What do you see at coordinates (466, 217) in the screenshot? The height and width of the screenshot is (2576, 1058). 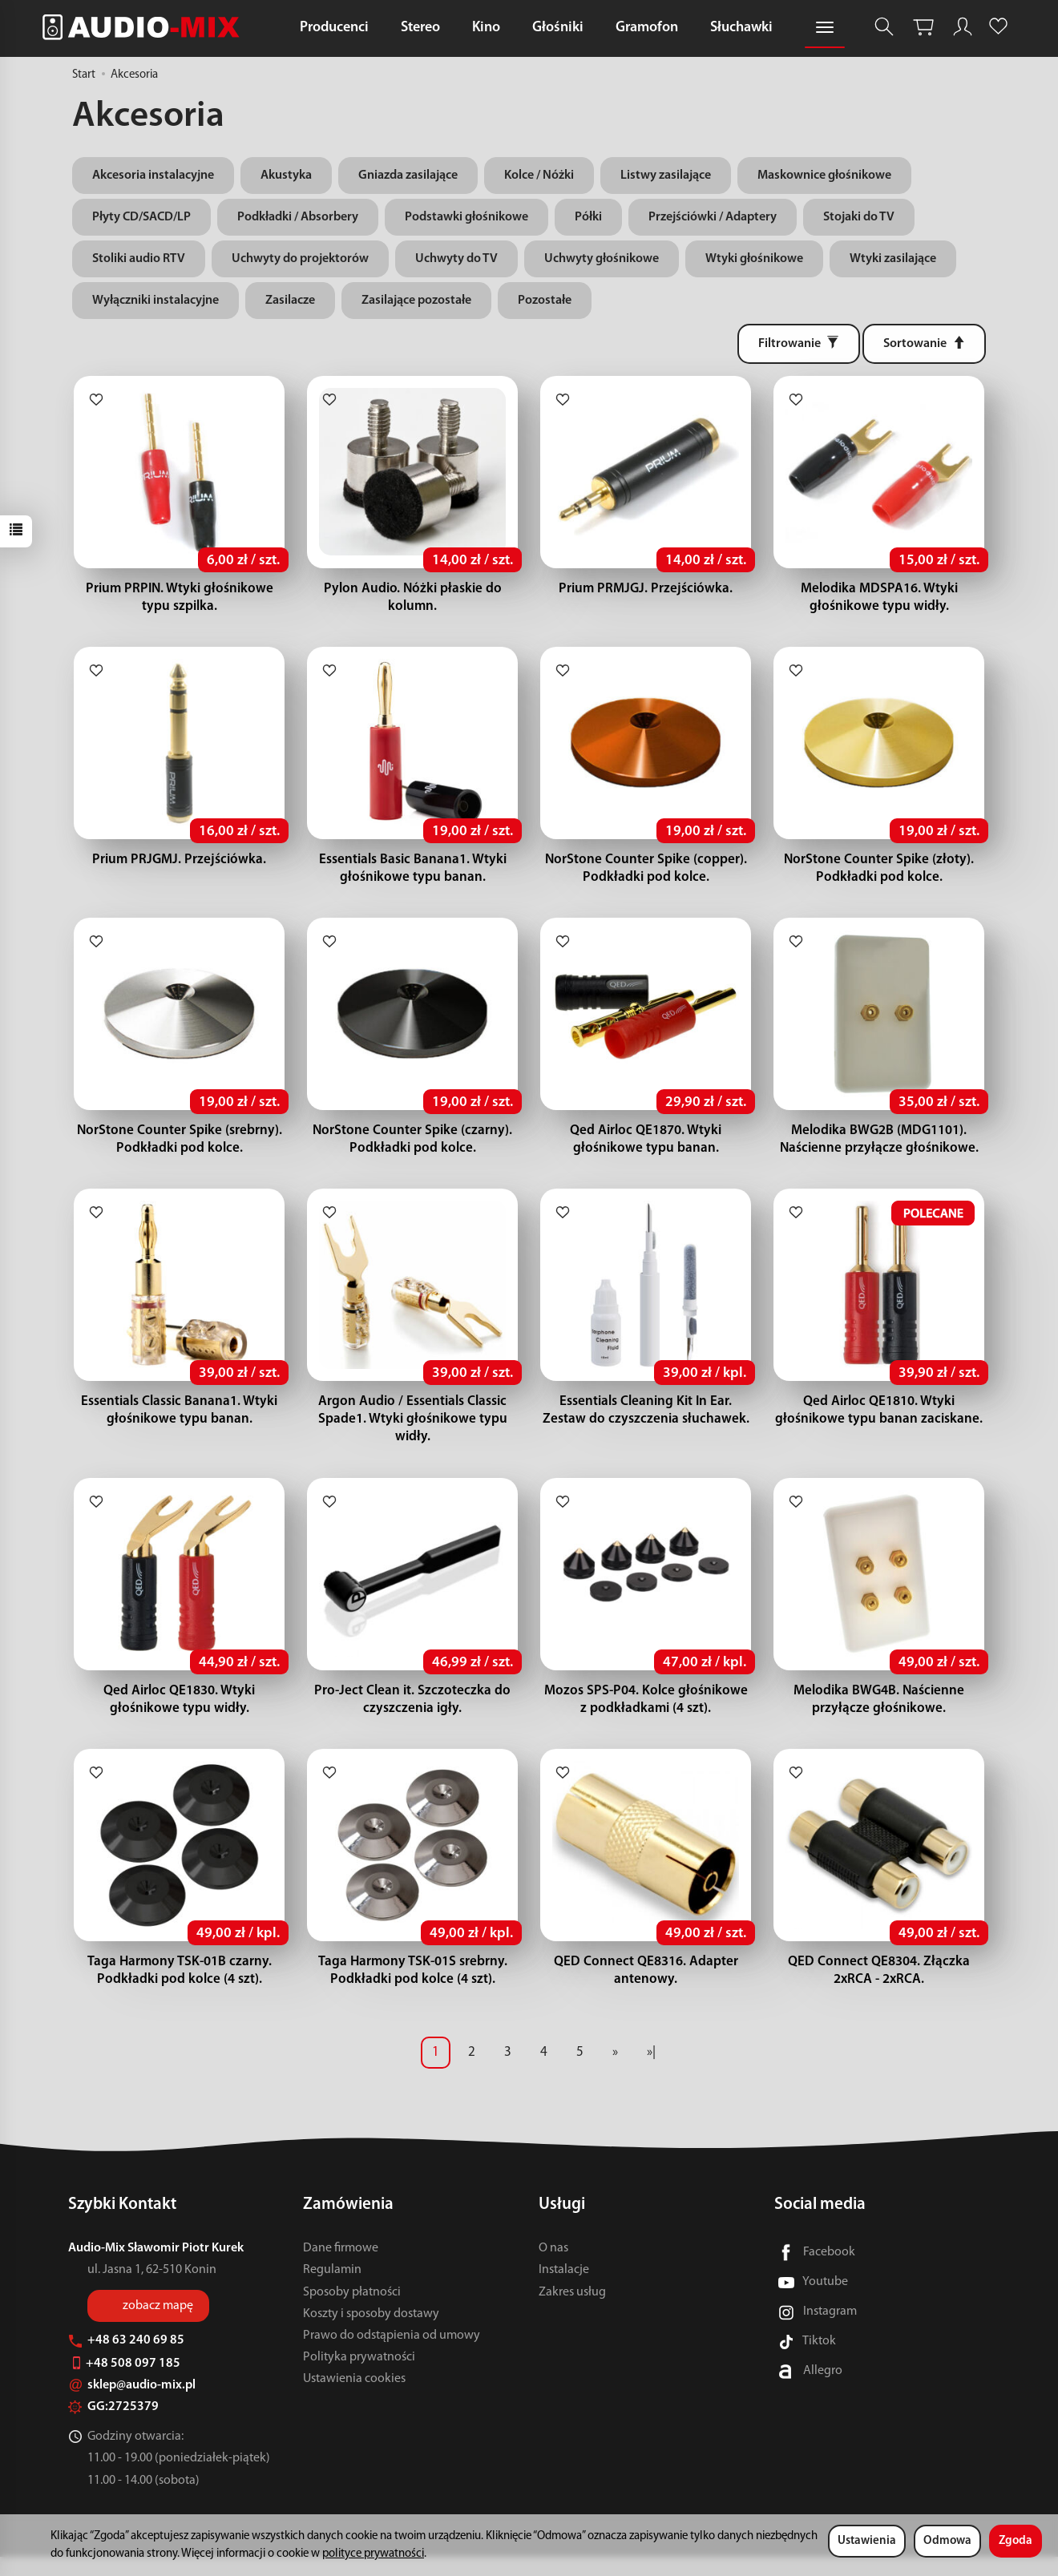 I see `Podstawki głośnikowe` at bounding box center [466, 217].